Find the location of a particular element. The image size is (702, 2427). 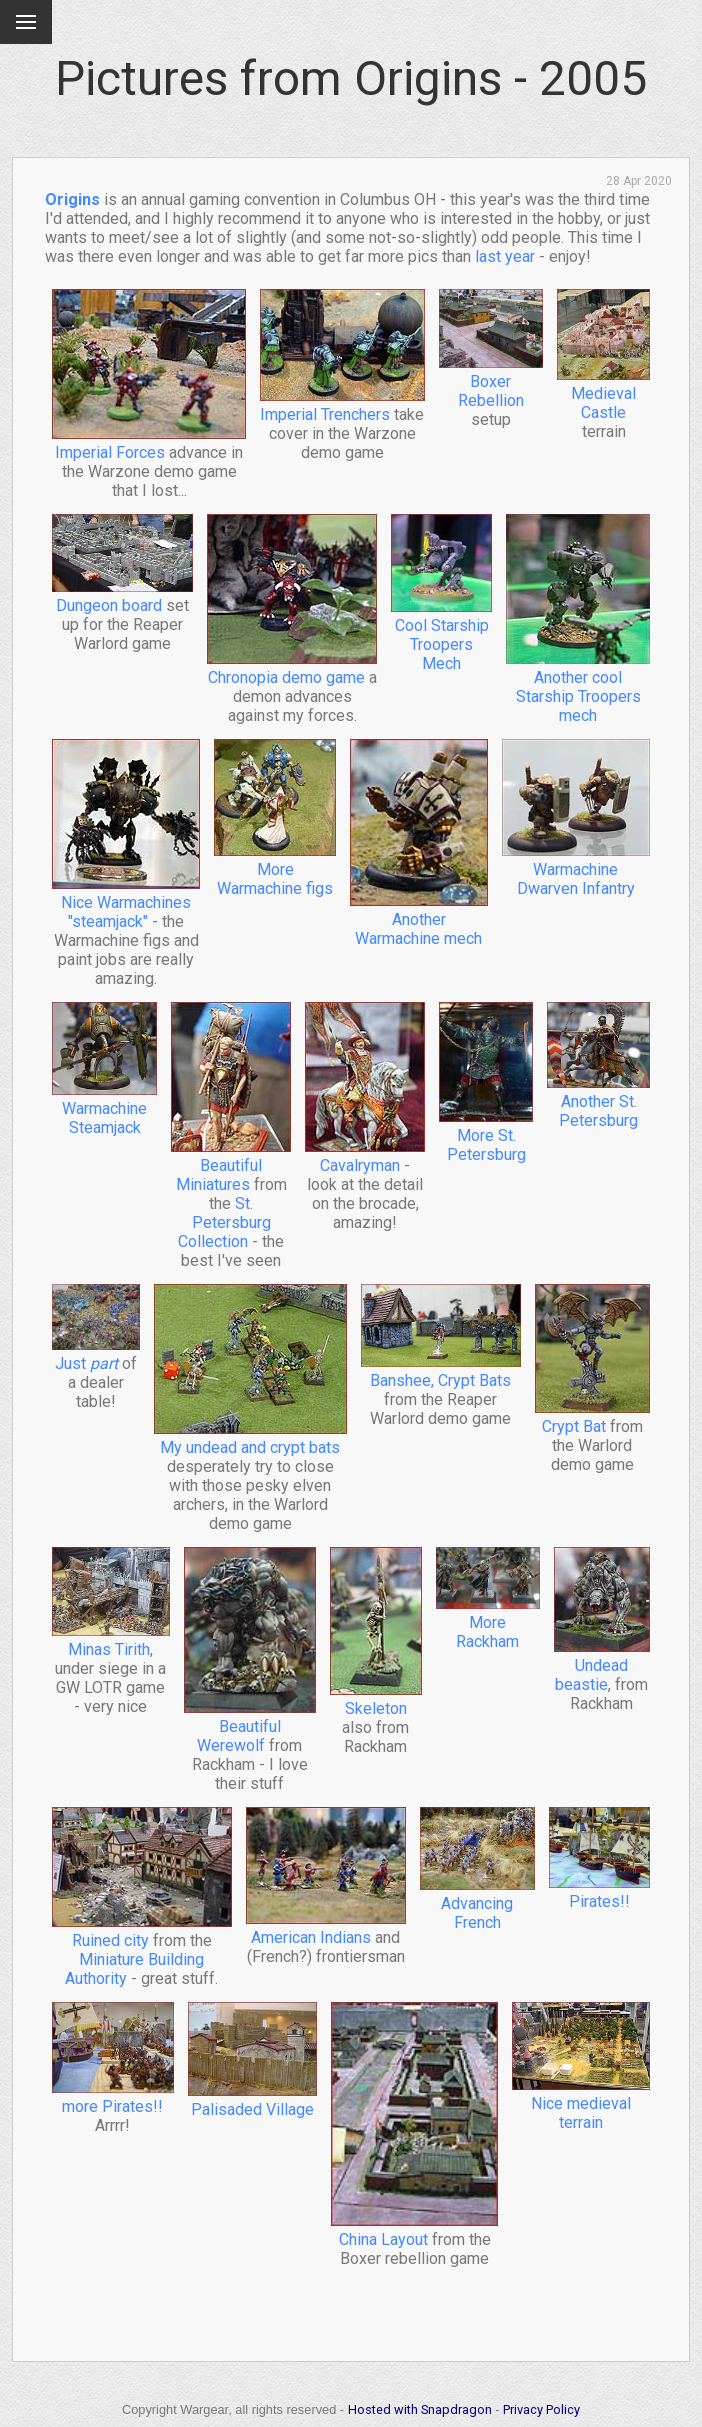

Cool Starship Troopers Mech is located at coordinates (441, 635).